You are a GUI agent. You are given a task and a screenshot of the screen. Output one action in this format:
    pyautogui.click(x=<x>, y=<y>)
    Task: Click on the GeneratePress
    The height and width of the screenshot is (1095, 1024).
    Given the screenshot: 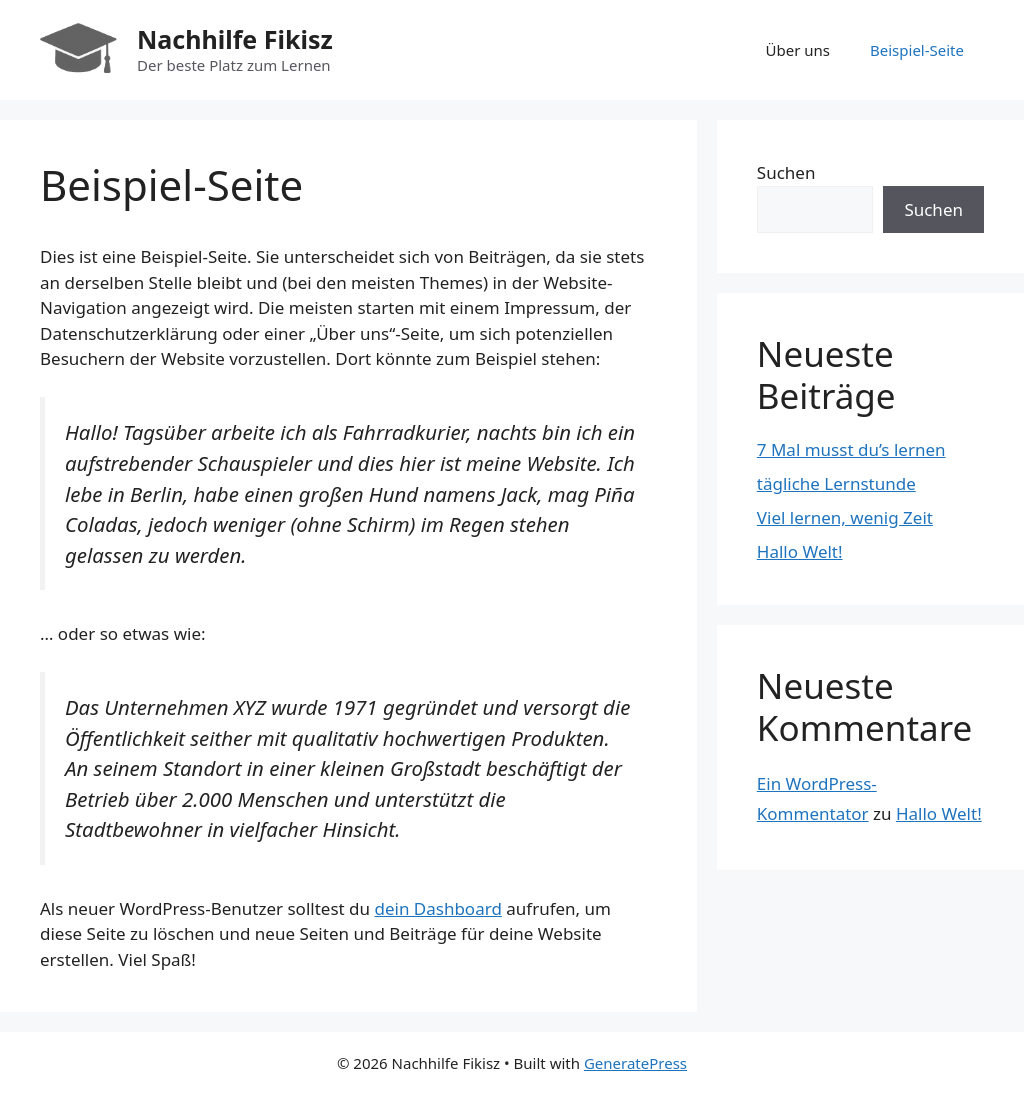 What is the action you would take?
    pyautogui.click(x=635, y=1063)
    